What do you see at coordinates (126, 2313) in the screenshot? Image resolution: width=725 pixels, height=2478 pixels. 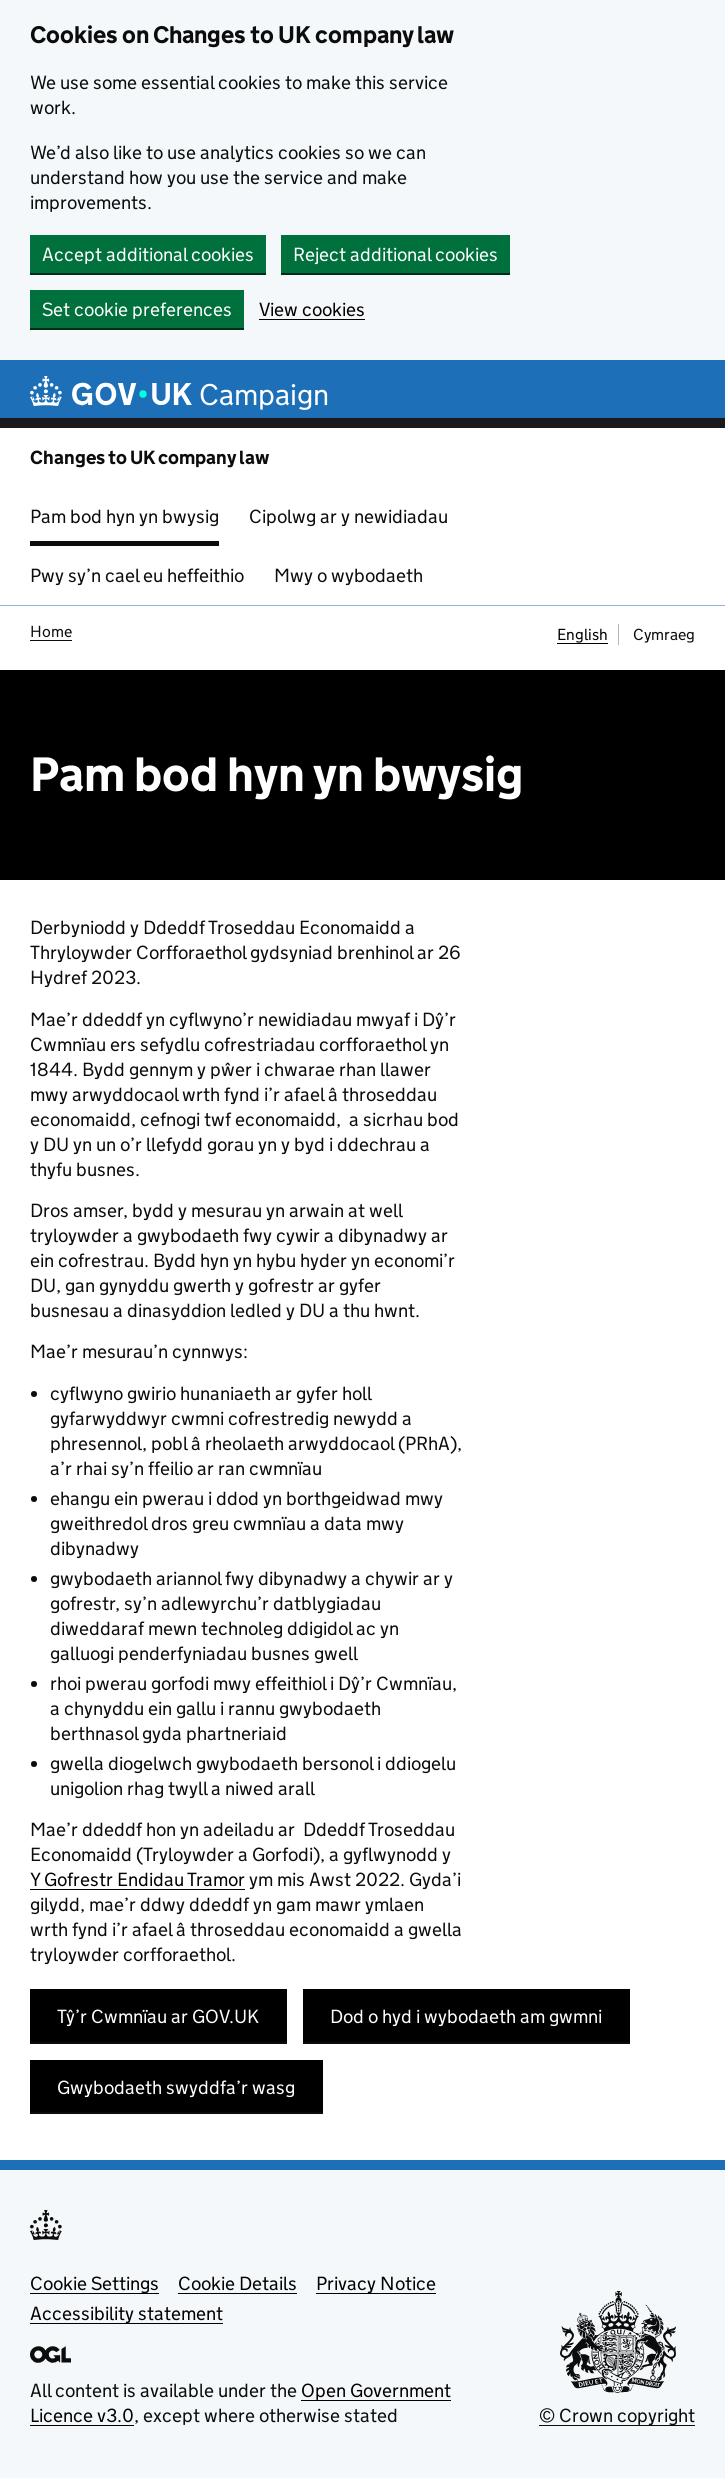 I see `Accessibility statement` at bounding box center [126, 2313].